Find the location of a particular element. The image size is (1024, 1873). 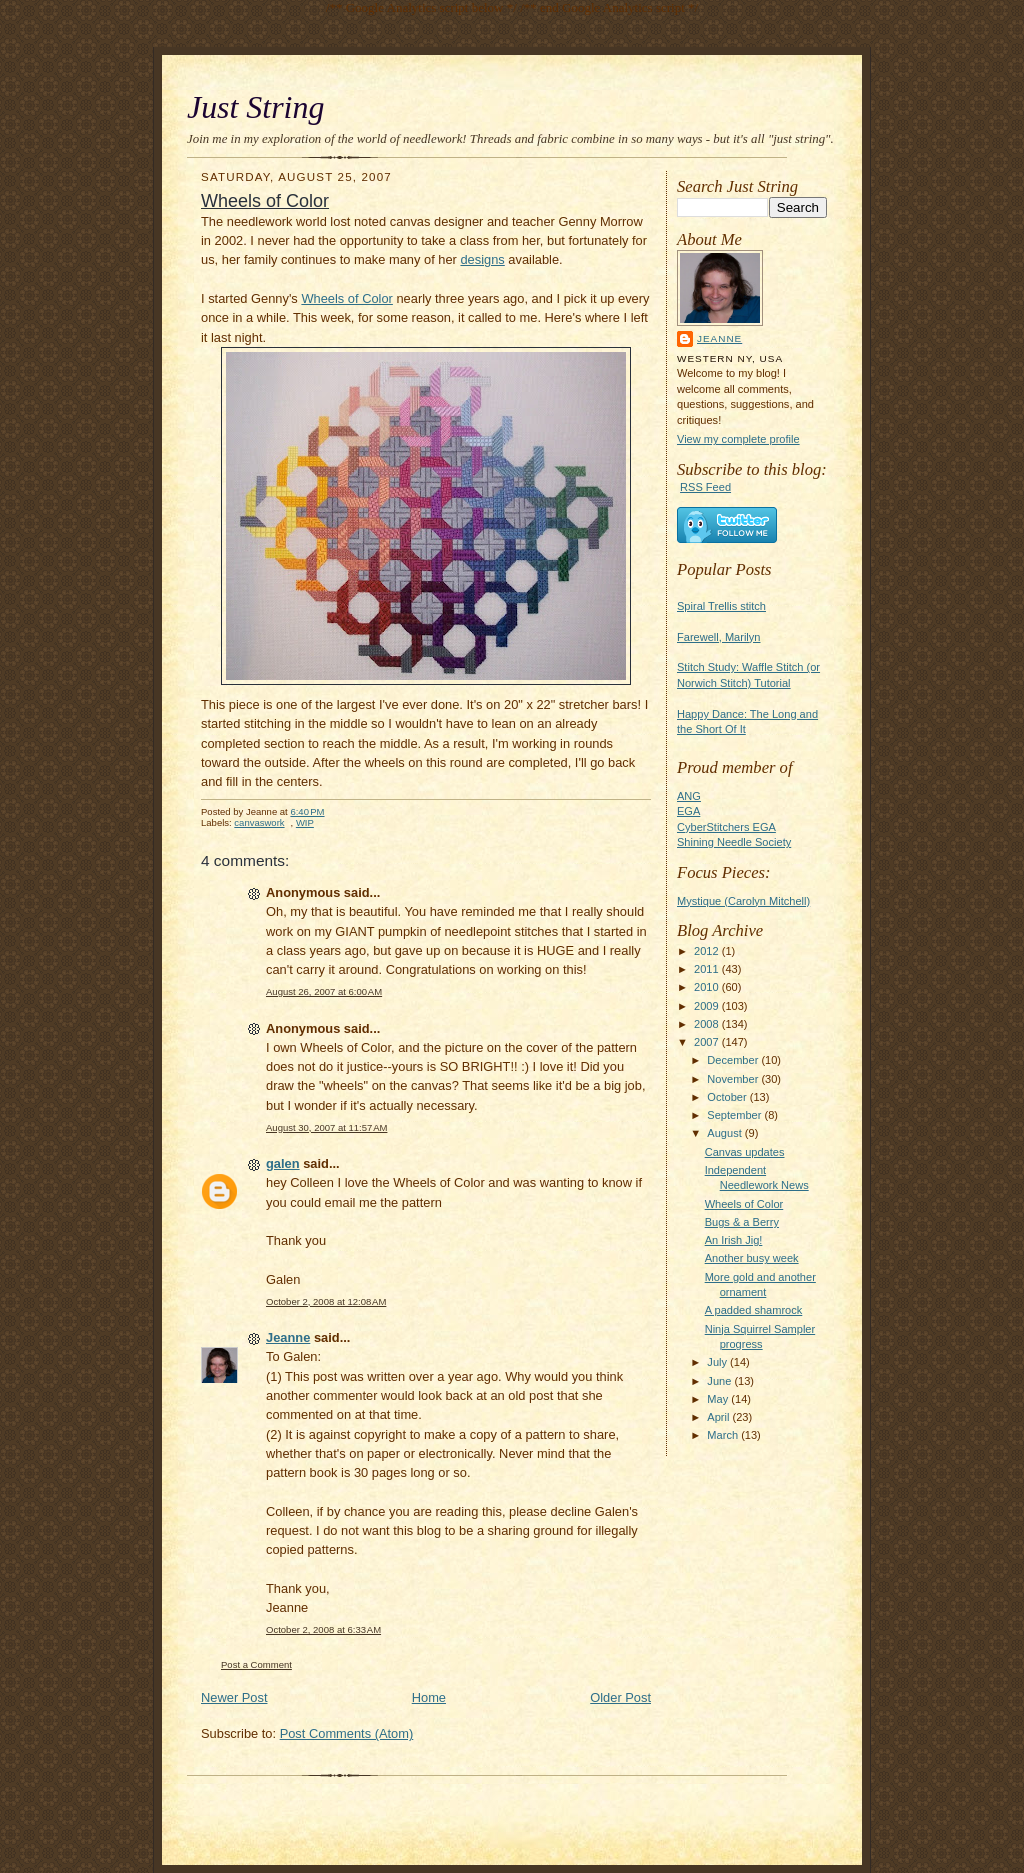

WIP is located at coordinates (305, 822).